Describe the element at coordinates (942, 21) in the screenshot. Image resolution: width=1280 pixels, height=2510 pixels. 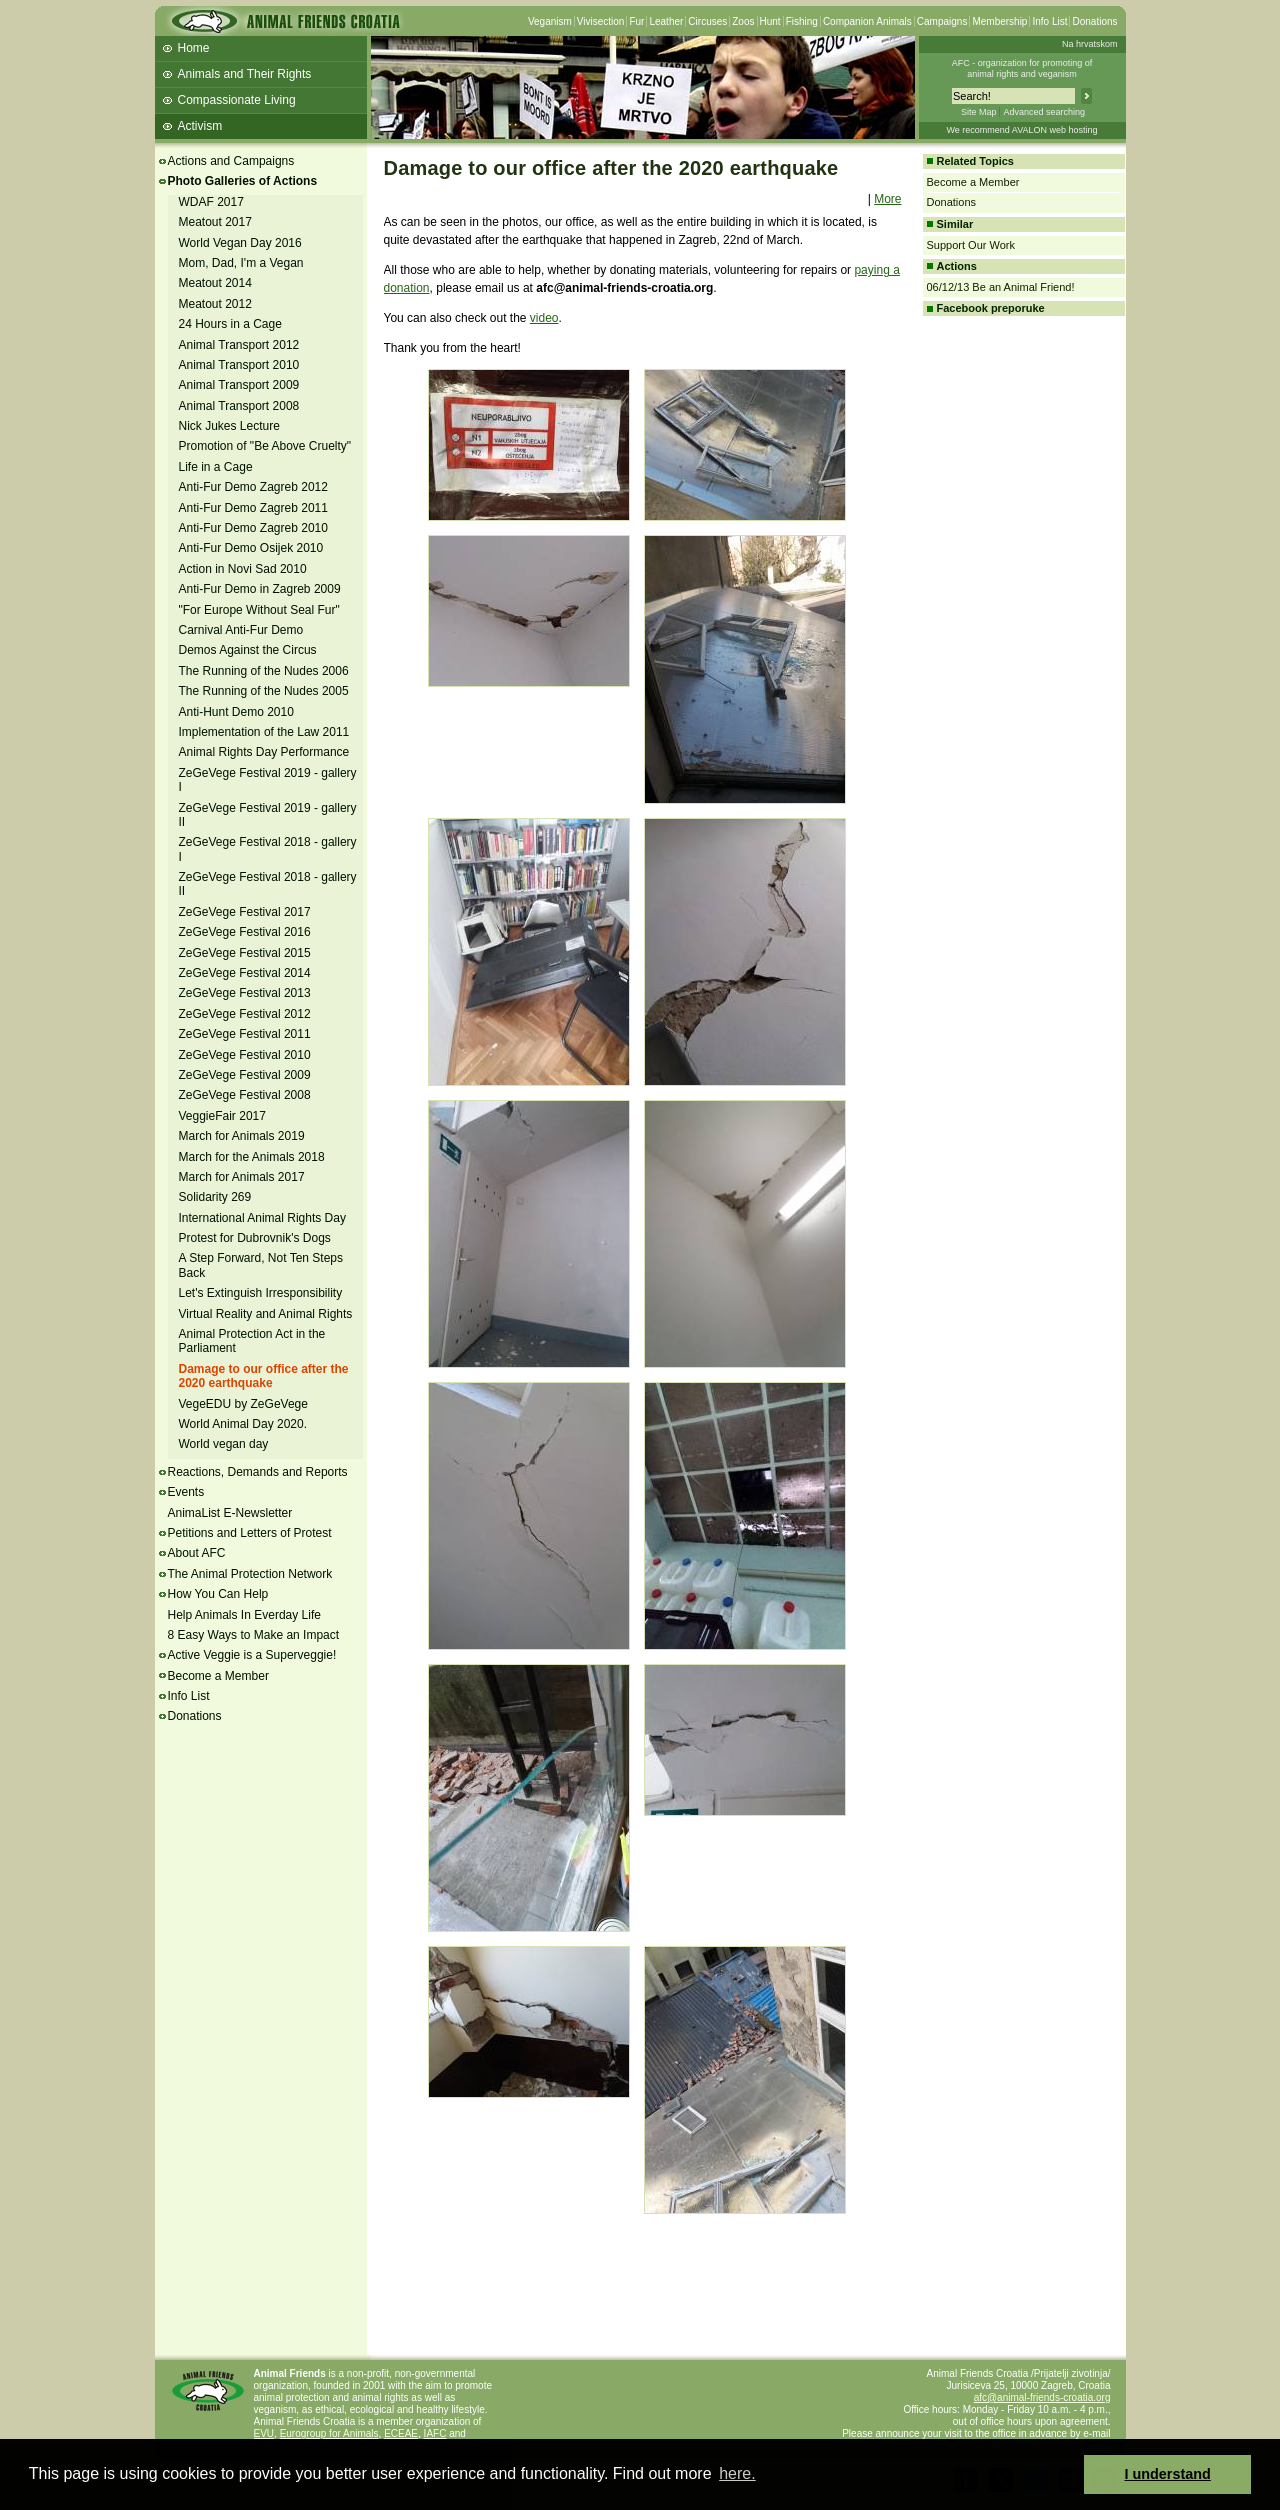
I see `Campaigns` at that location.